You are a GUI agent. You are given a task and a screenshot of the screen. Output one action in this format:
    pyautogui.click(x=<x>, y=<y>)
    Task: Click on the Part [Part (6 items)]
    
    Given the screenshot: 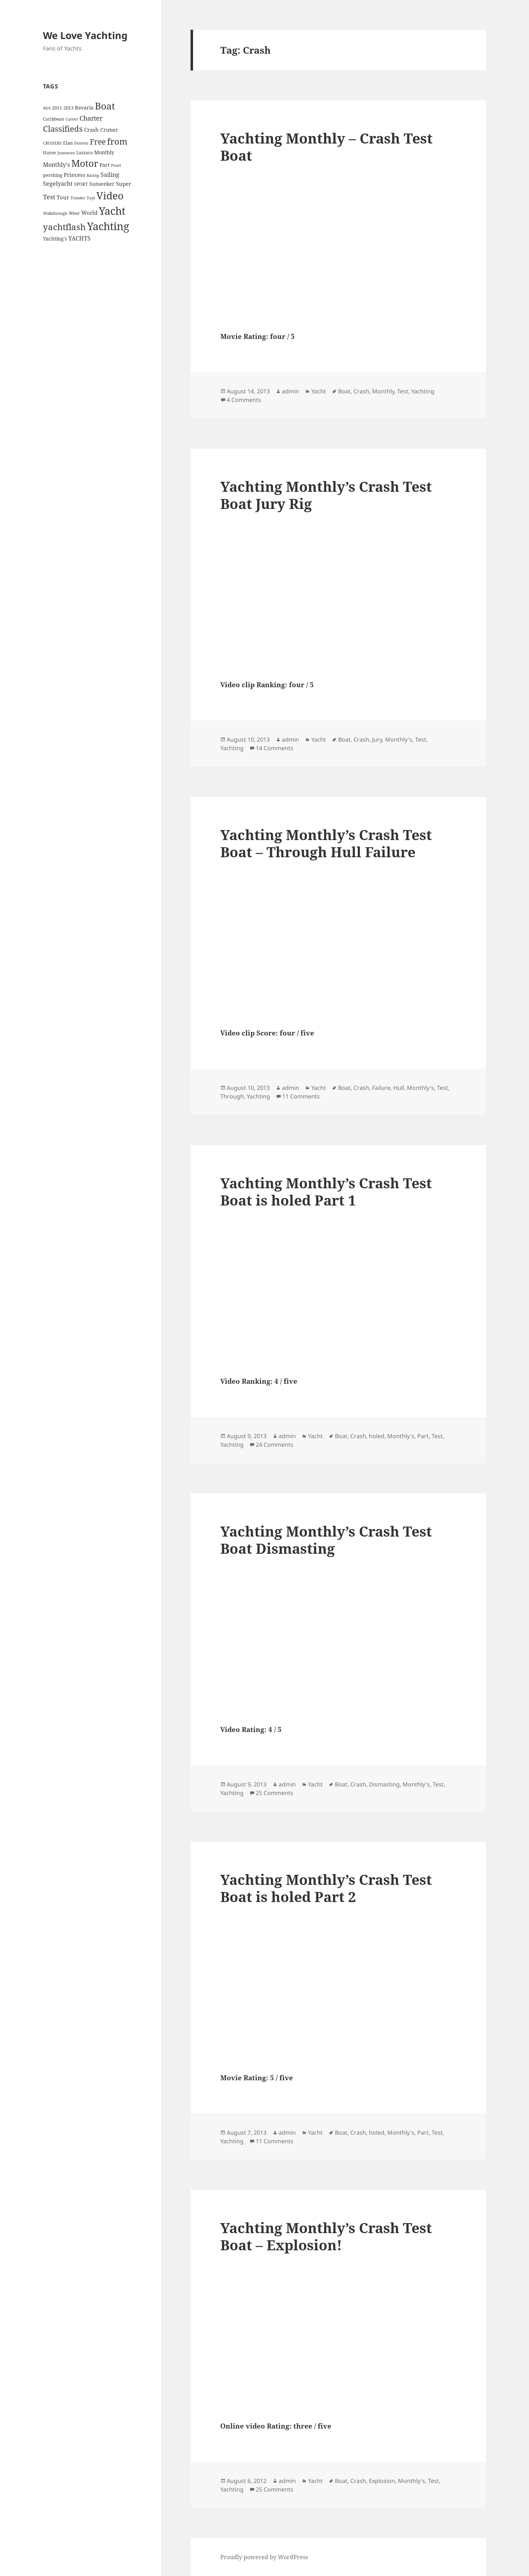 What is the action you would take?
    pyautogui.click(x=105, y=164)
    